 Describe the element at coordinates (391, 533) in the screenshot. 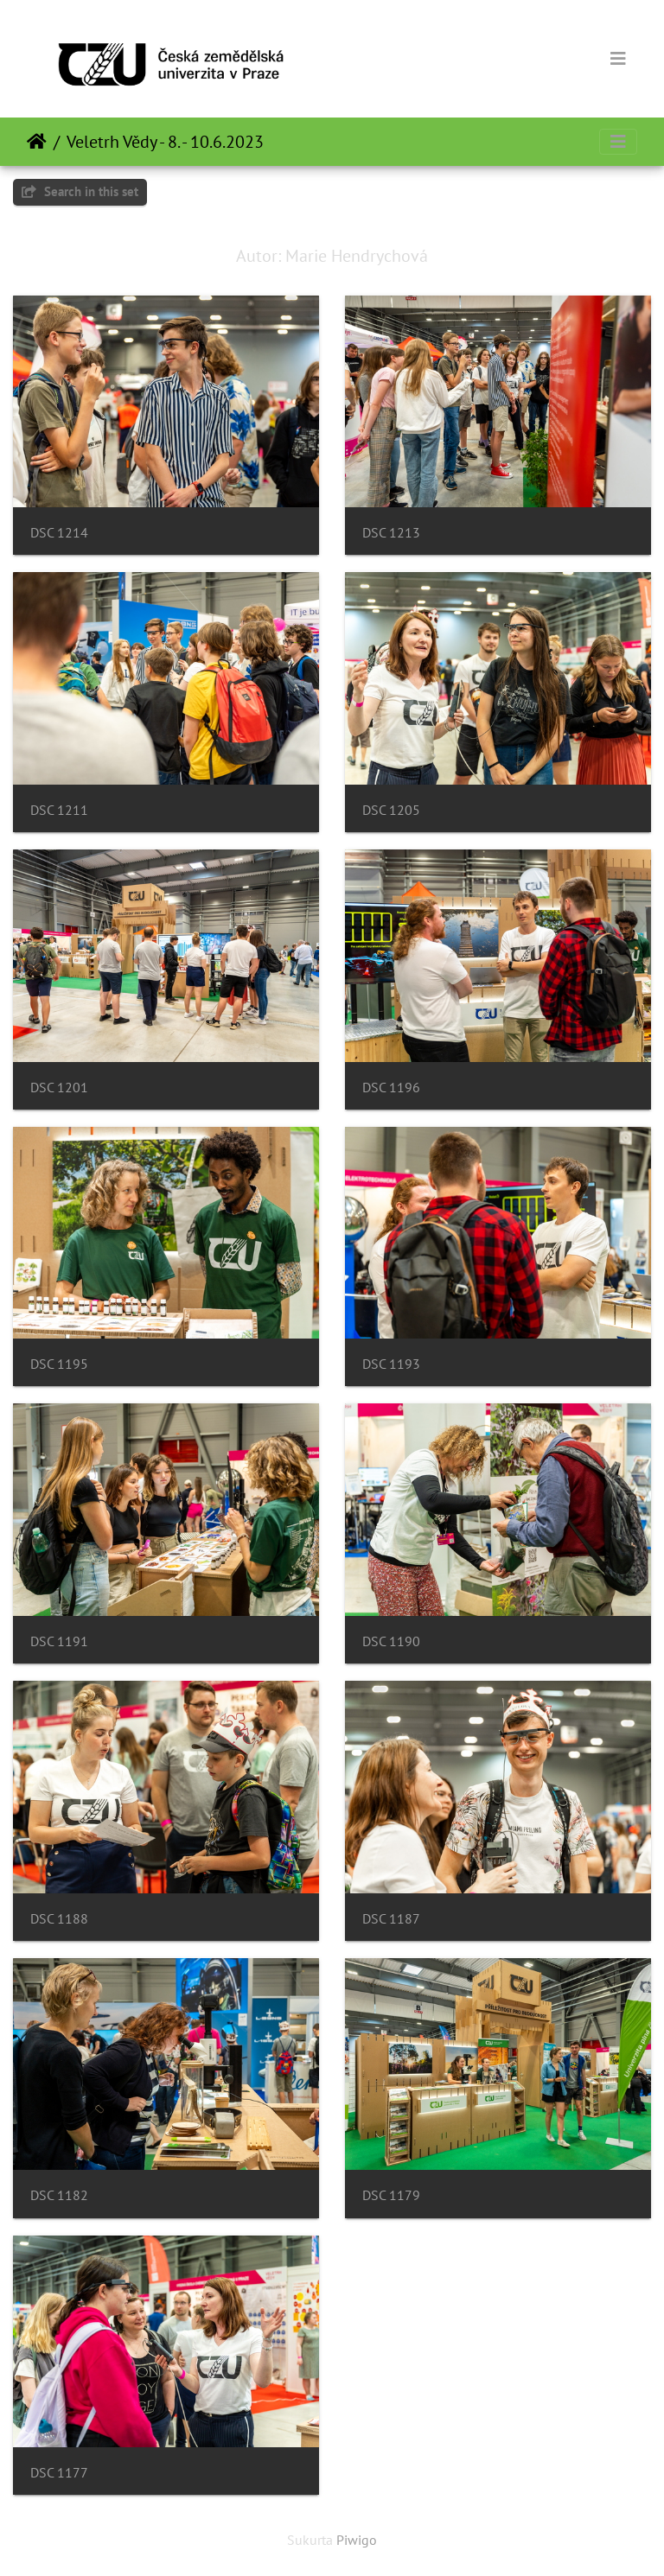

I see `DSC 1213` at that location.